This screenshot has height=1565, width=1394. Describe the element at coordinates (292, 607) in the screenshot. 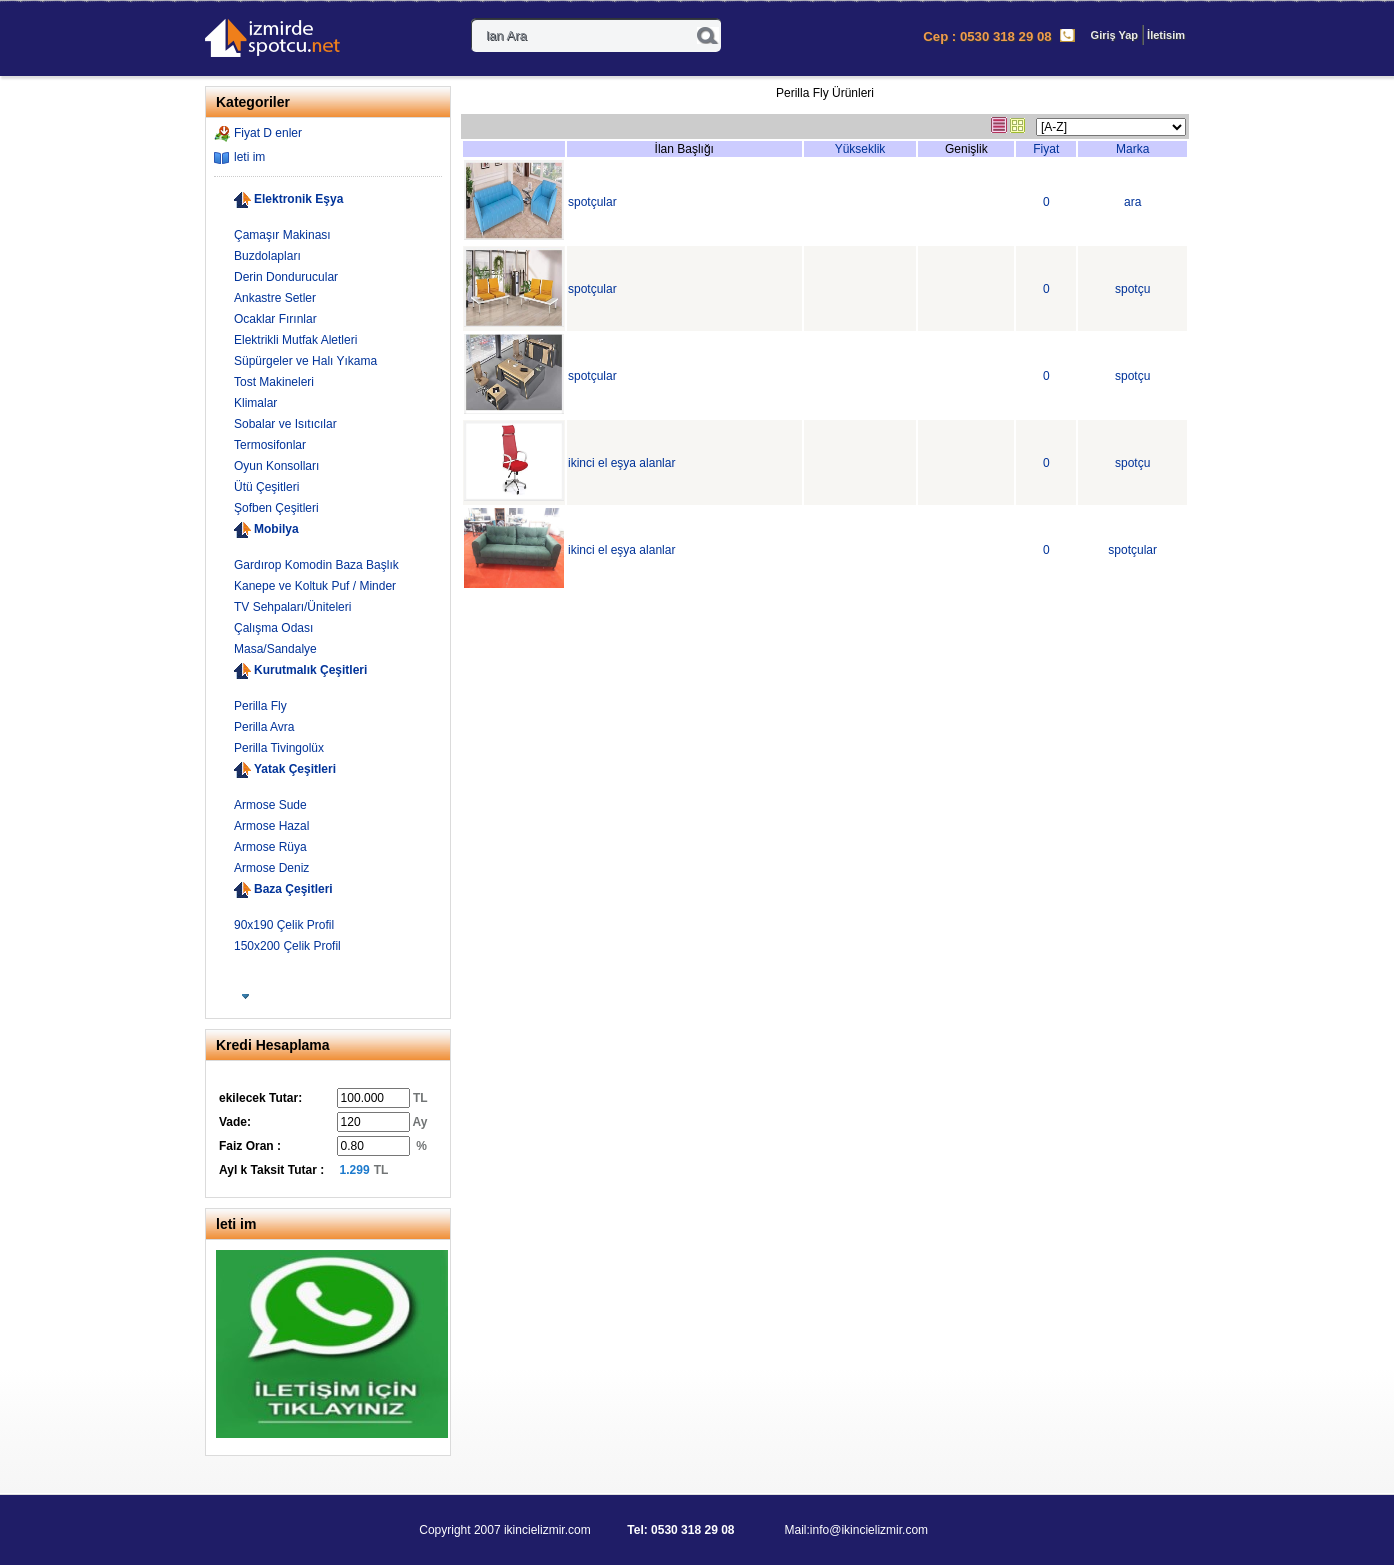

I see `TV Sehpaları/Üniteleri` at that location.